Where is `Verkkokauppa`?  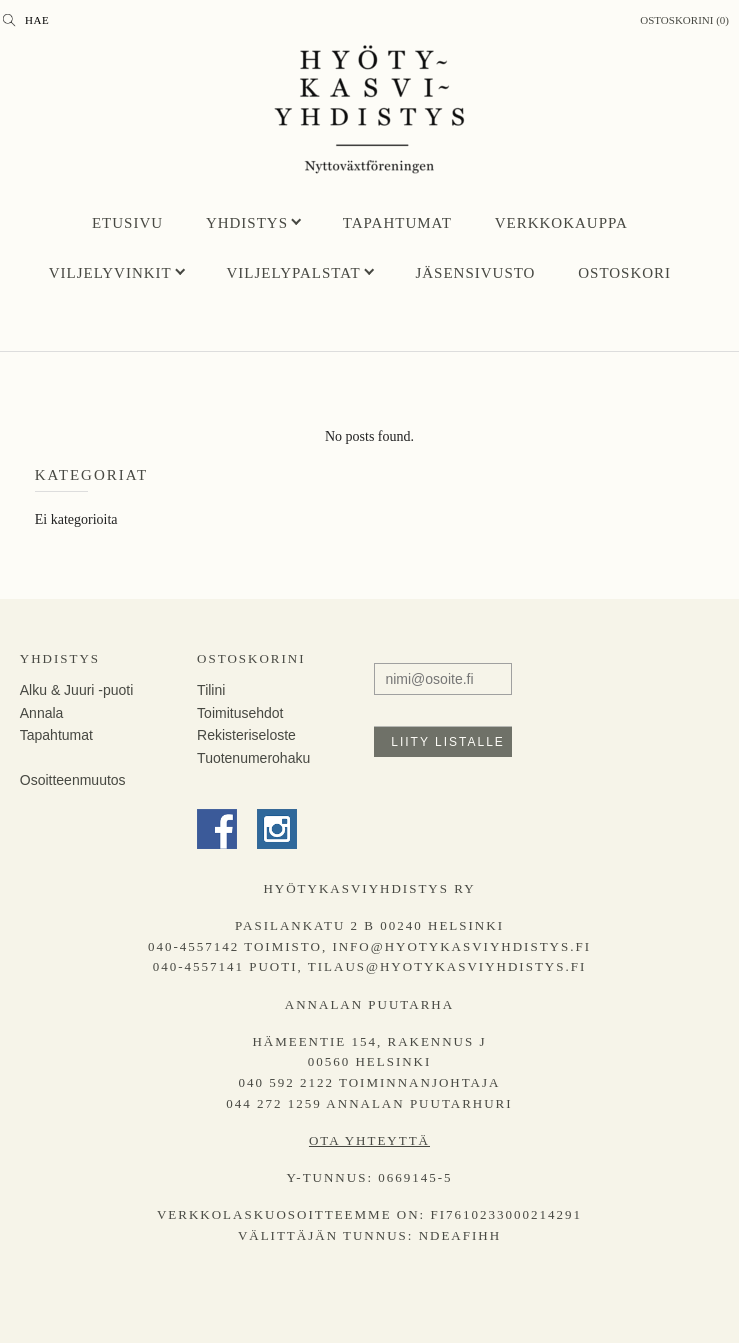 Verkkokauppa is located at coordinates (561, 223).